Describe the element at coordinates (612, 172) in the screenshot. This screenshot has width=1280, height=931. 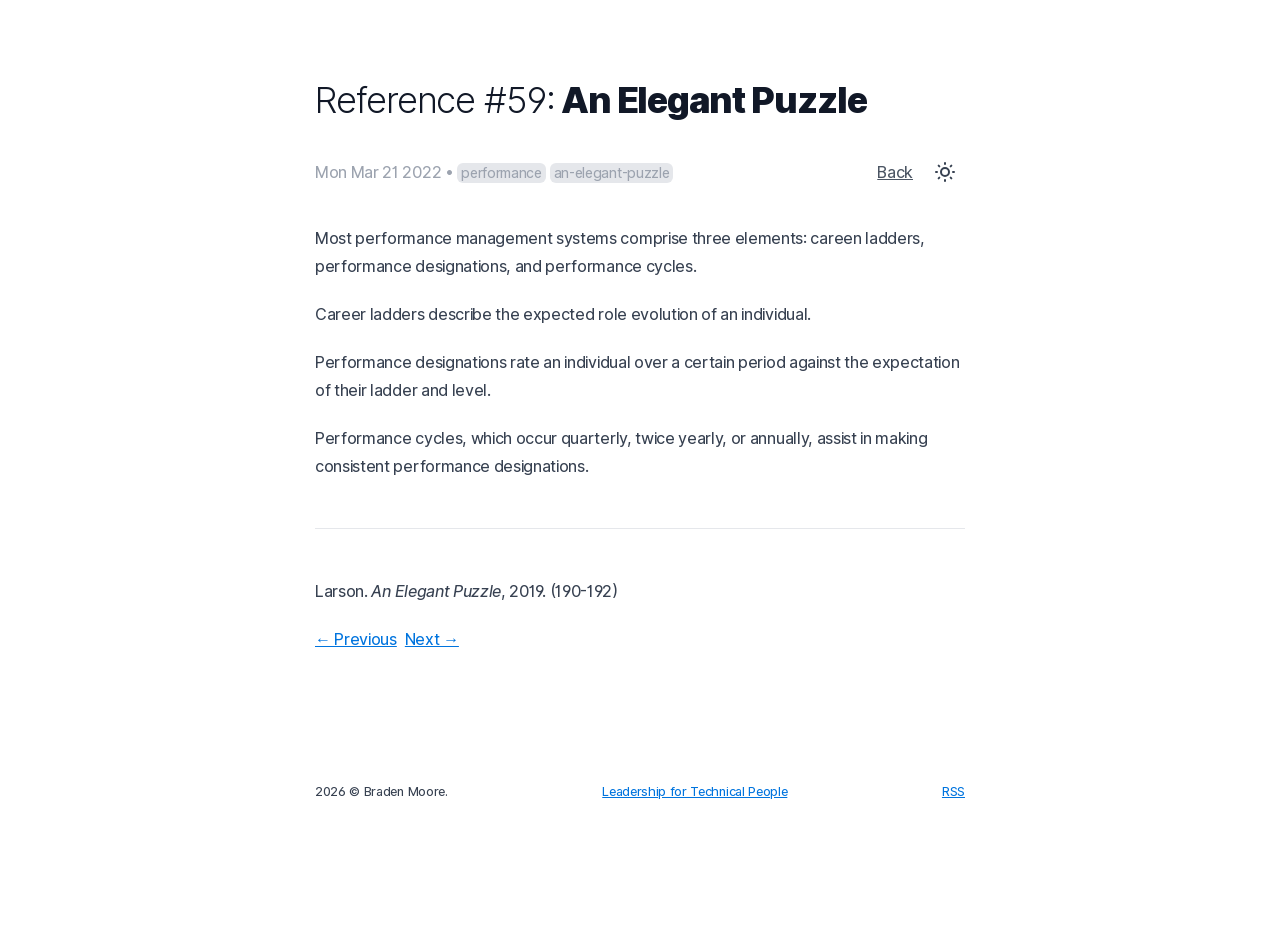
I see `an-elegant-puzzle` at that location.